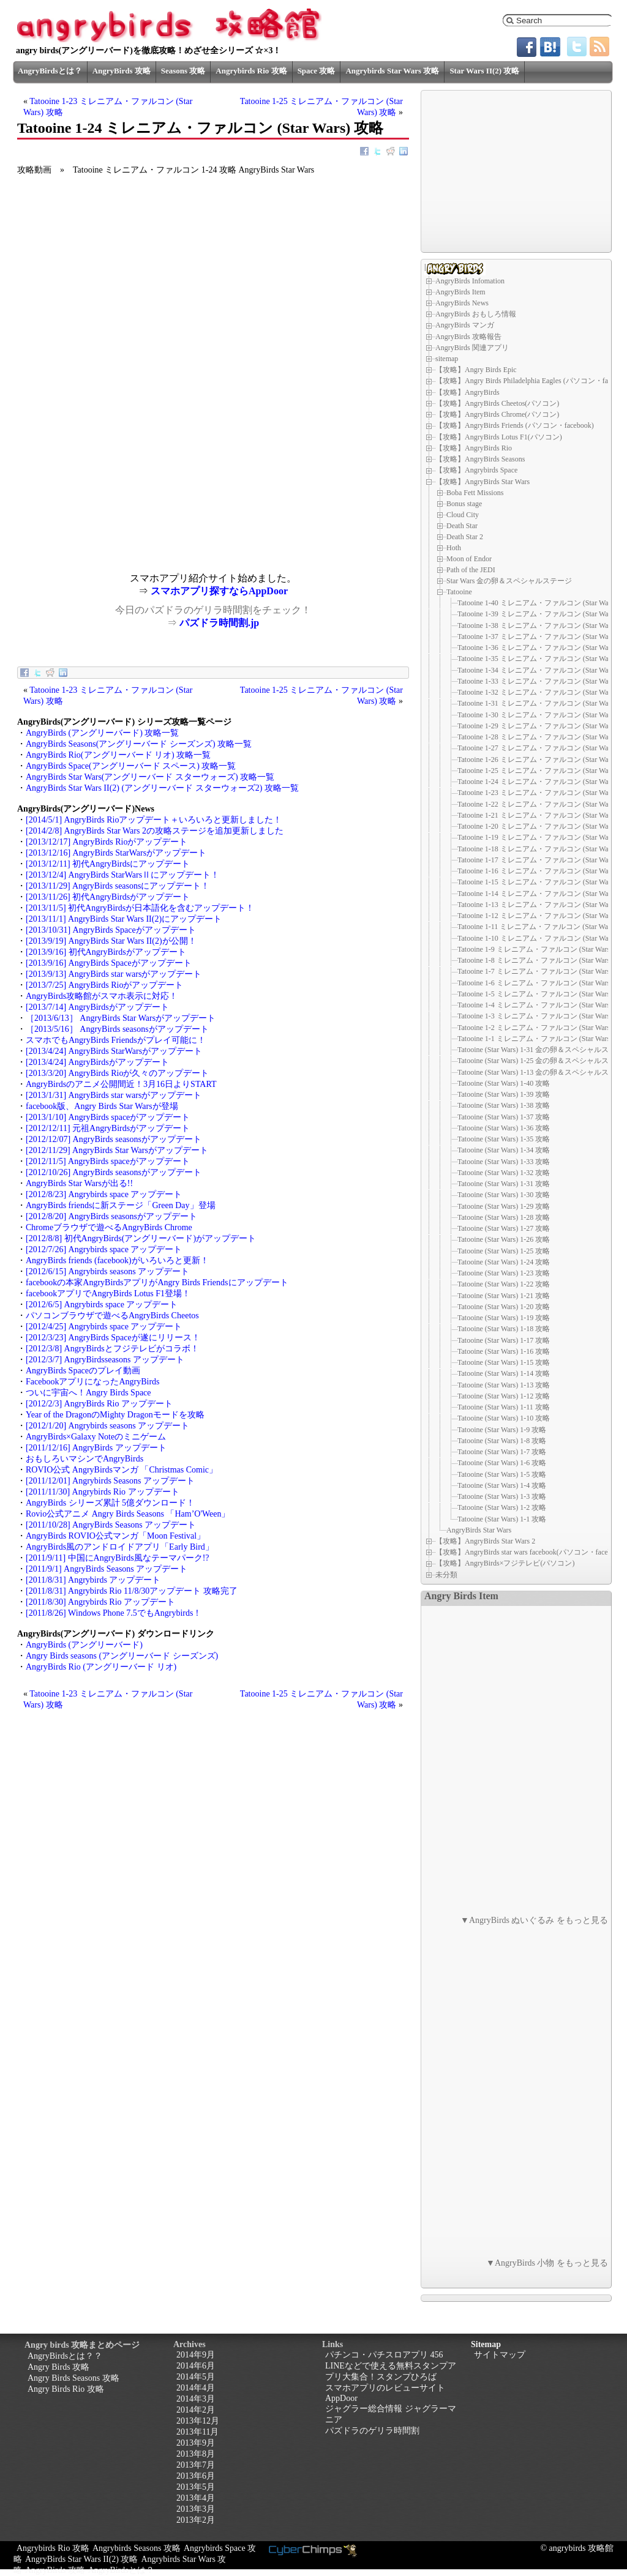 Image resolution: width=627 pixels, height=2576 pixels. What do you see at coordinates (503, 1206) in the screenshot?
I see `Tatooine (Star Wars) 1-29 攻略` at bounding box center [503, 1206].